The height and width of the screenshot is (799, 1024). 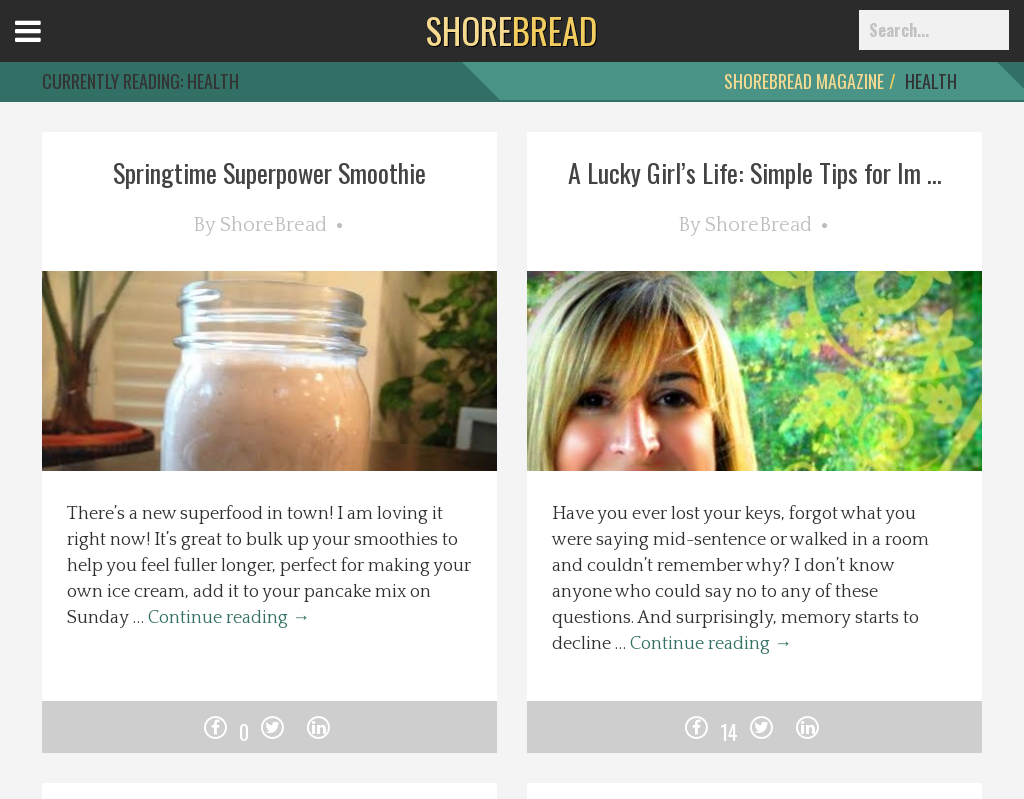 I want to click on ShoreBread, so click(x=273, y=225).